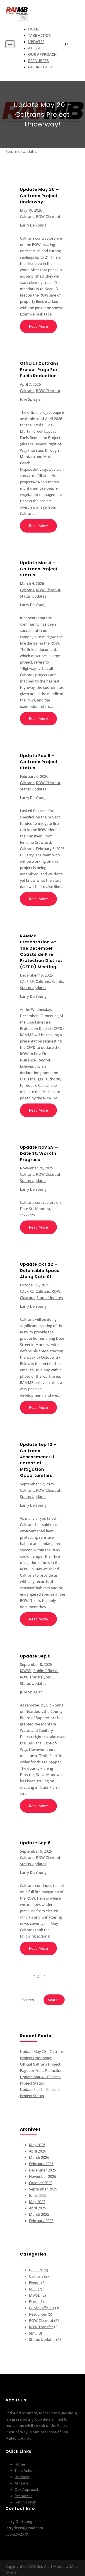 The image size is (85, 2576). I want to click on Caltrans, so click(27, 216).